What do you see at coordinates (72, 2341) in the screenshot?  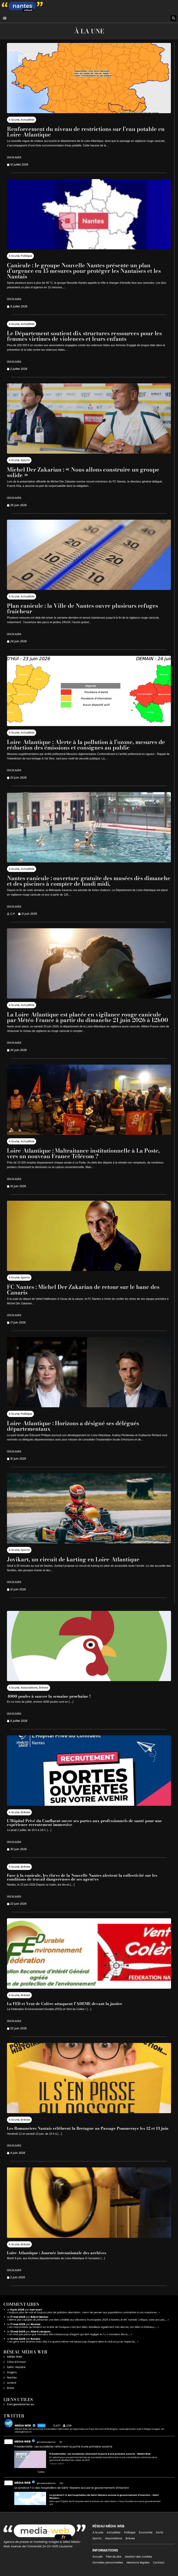 I see `Les gens sont sévères avec Kita, il a quand même mis beaucoup d'argent dans le club et ça se respecte.…` at bounding box center [72, 2341].